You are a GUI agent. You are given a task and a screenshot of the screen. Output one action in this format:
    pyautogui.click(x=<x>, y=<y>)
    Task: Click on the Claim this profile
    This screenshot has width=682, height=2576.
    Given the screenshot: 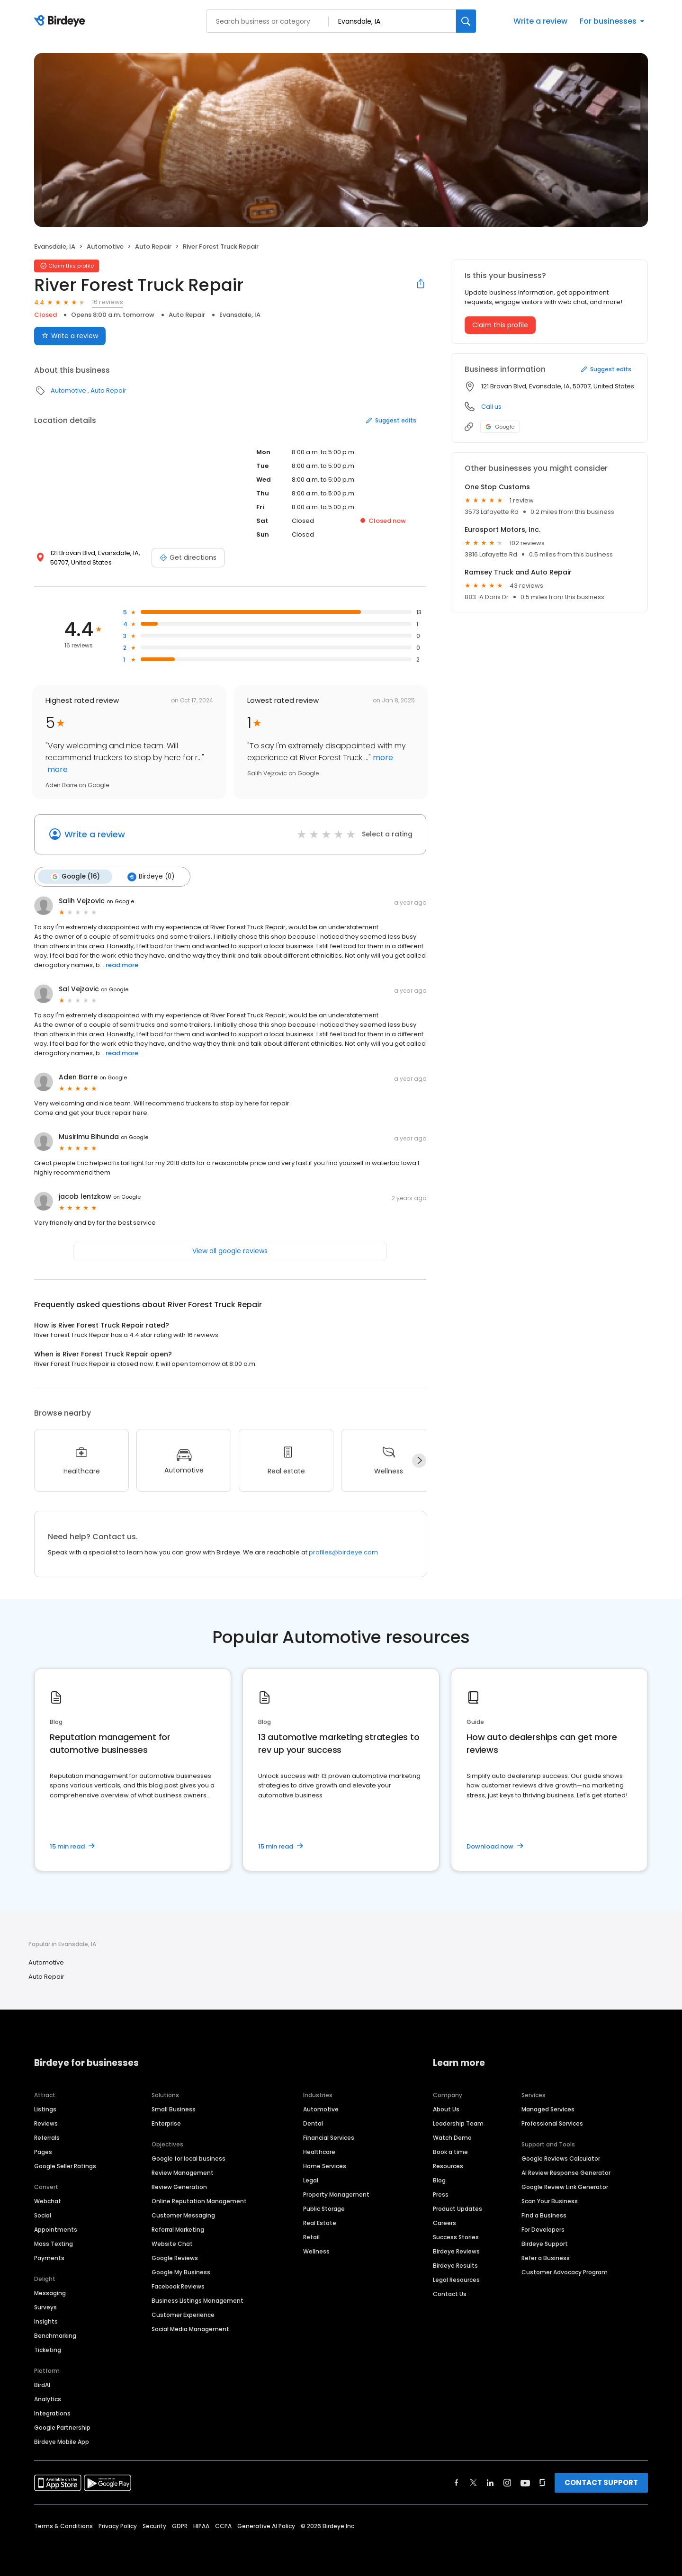 What is the action you would take?
    pyautogui.click(x=500, y=325)
    